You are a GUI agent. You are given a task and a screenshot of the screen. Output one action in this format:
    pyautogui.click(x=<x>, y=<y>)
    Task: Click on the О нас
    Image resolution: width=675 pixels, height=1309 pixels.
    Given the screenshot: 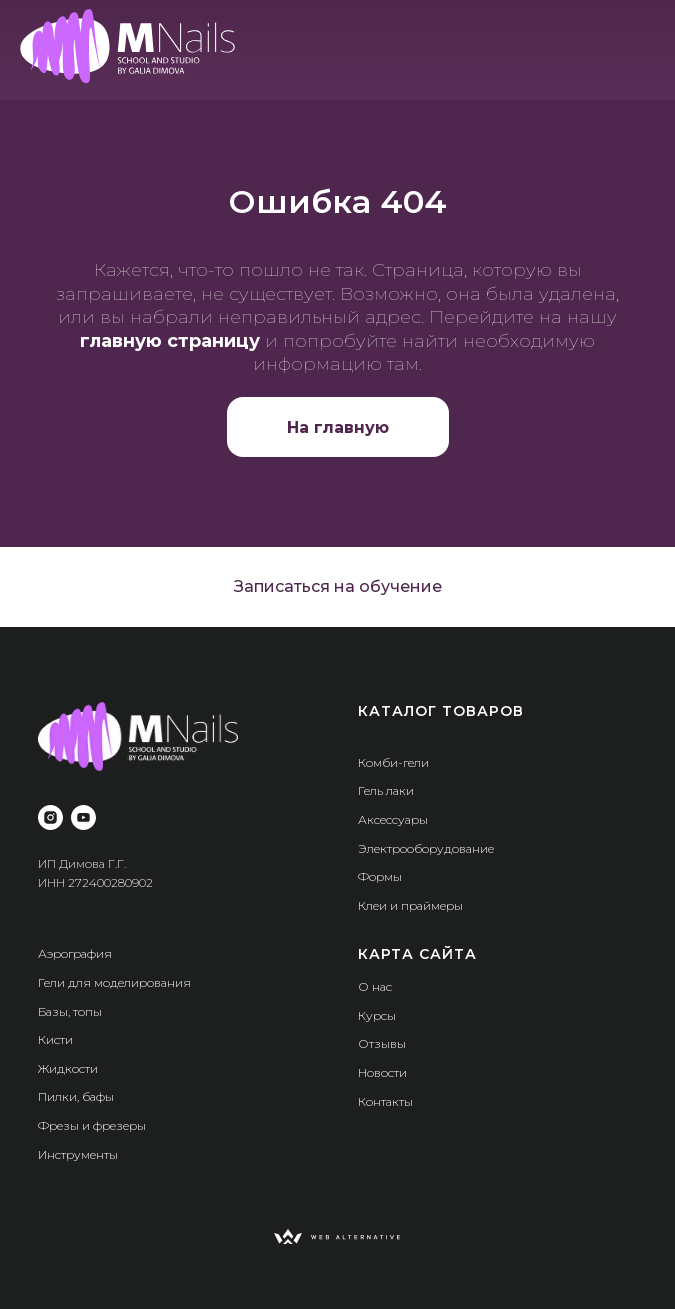 What is the action you would take?
    pyautogui.click(x=375, y=986)
    